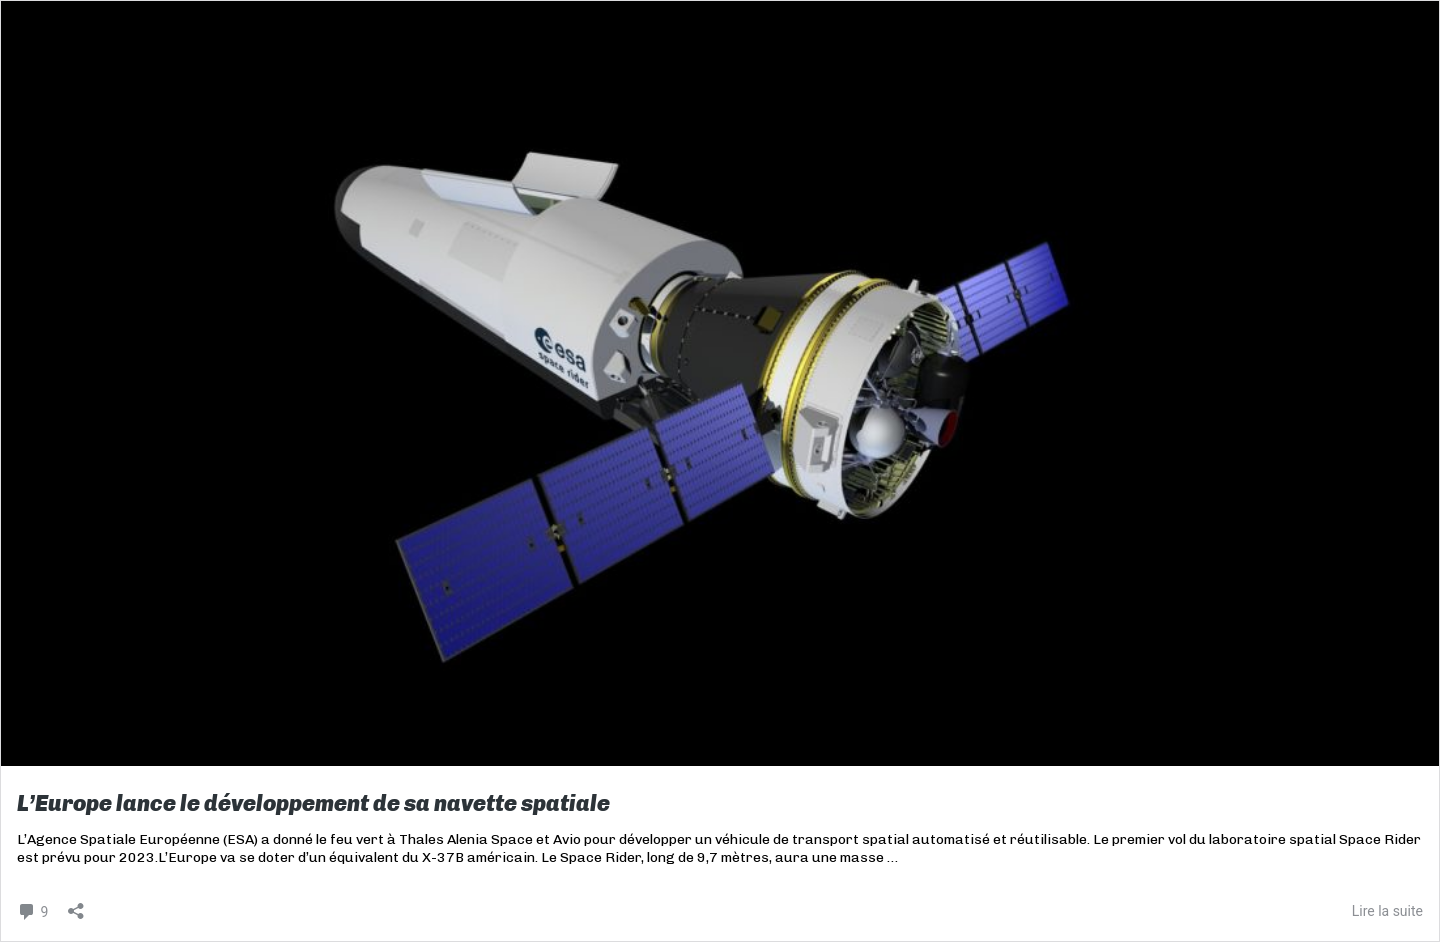  What do you see at coordinates (76, 904) in the screenshot?
I see `[Ouvrir la fenêtre de partage]` at bounding box center [76, 904].